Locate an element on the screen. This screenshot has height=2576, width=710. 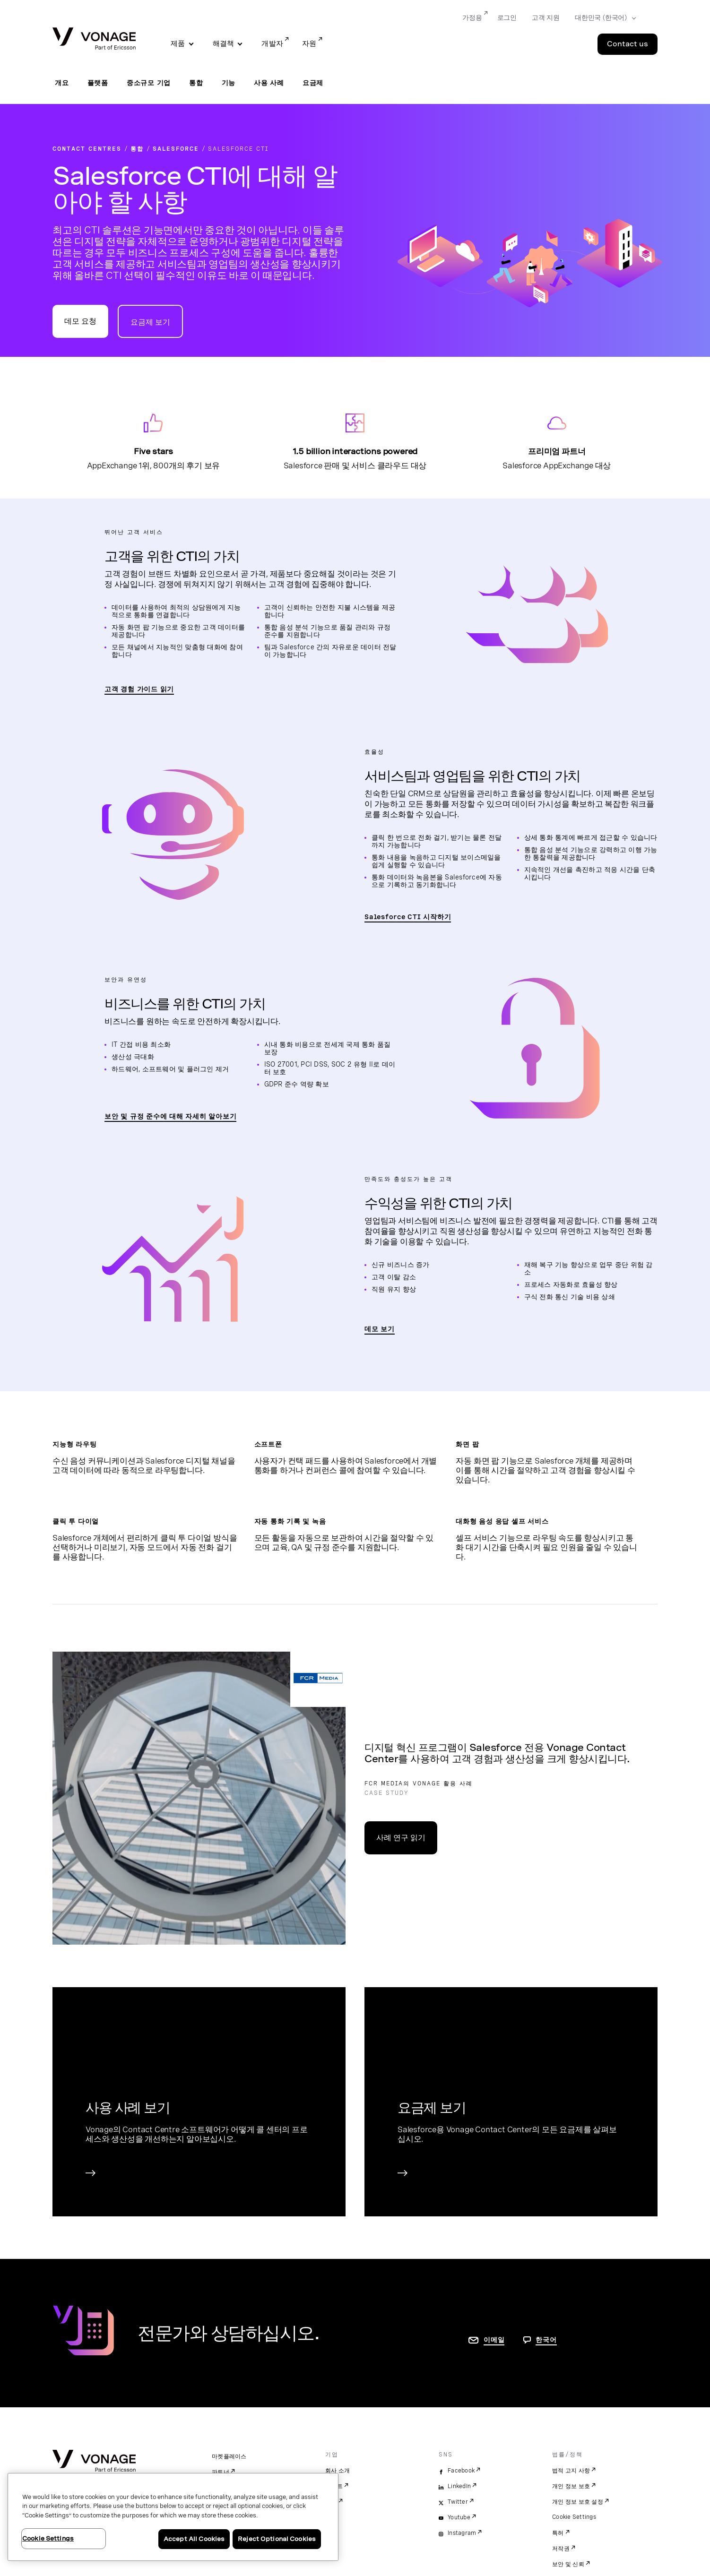
보안 및 규정 준수에 대해 자세히 알아보기 [보안 및 규정 준수 소개 페이지로 이동] is located at coordinates (170, 1116).